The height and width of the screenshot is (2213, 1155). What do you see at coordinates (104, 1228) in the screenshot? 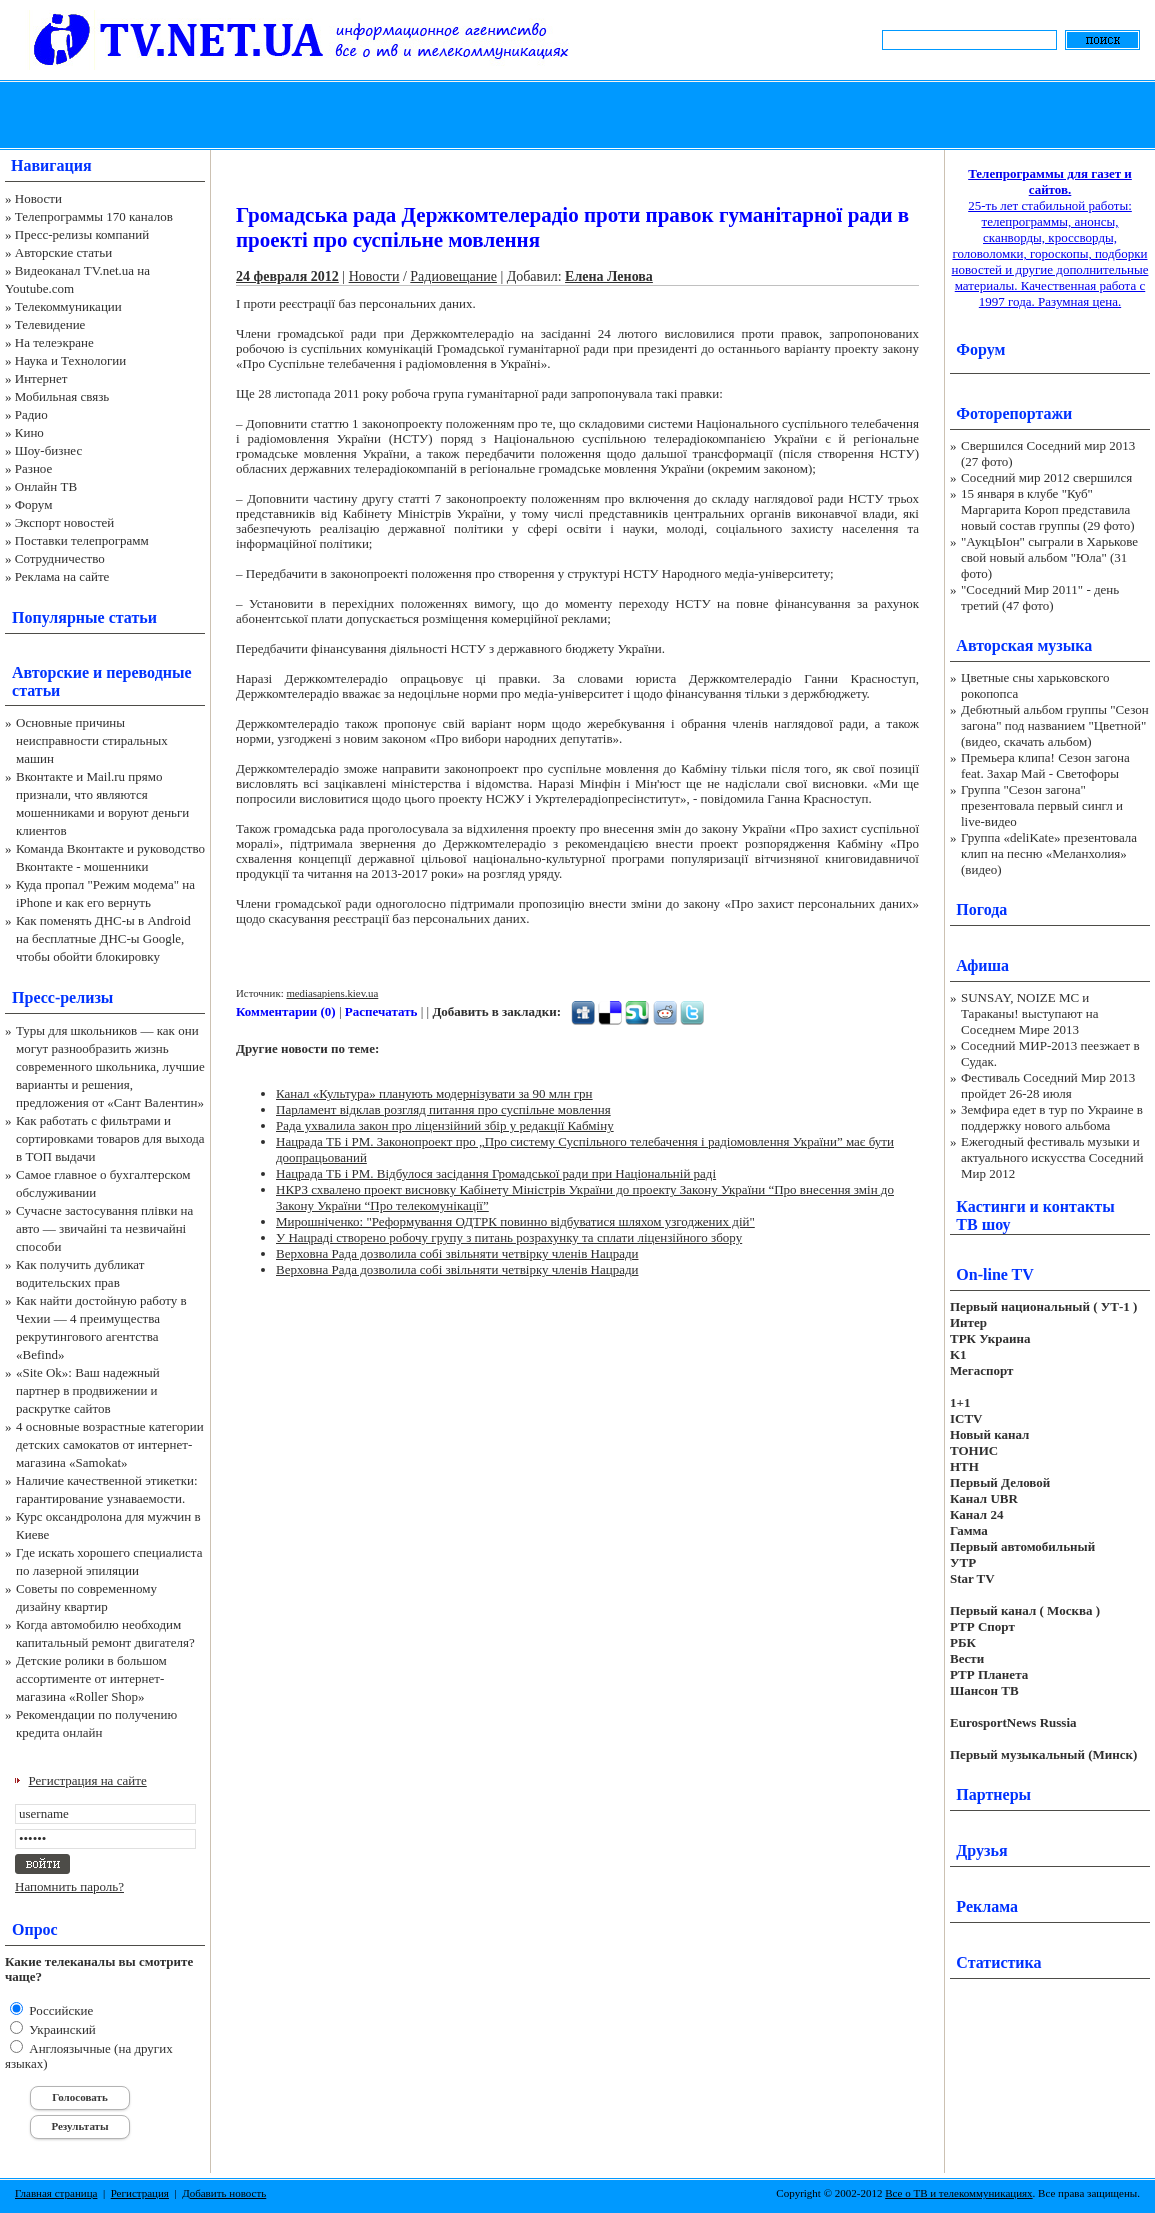
I see `Сучасне застосування плівки на авто — звичайні та незвичайні способи` at bounding box center [104, 1228].